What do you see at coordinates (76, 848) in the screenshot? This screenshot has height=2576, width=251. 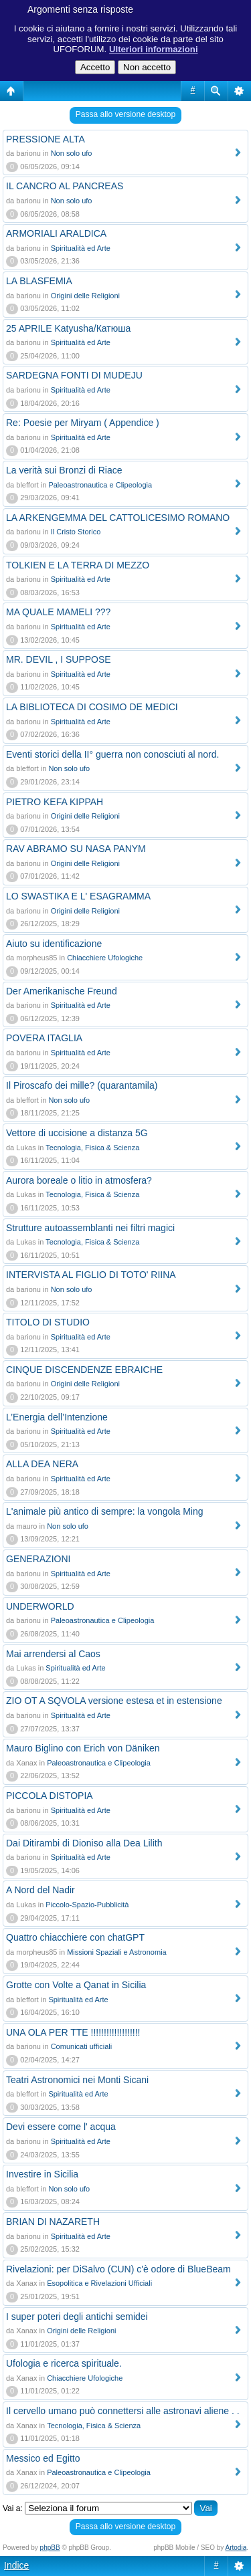 I see `RAV ABRAMO SU NASA PANYM` at bounding box center [76, 848].